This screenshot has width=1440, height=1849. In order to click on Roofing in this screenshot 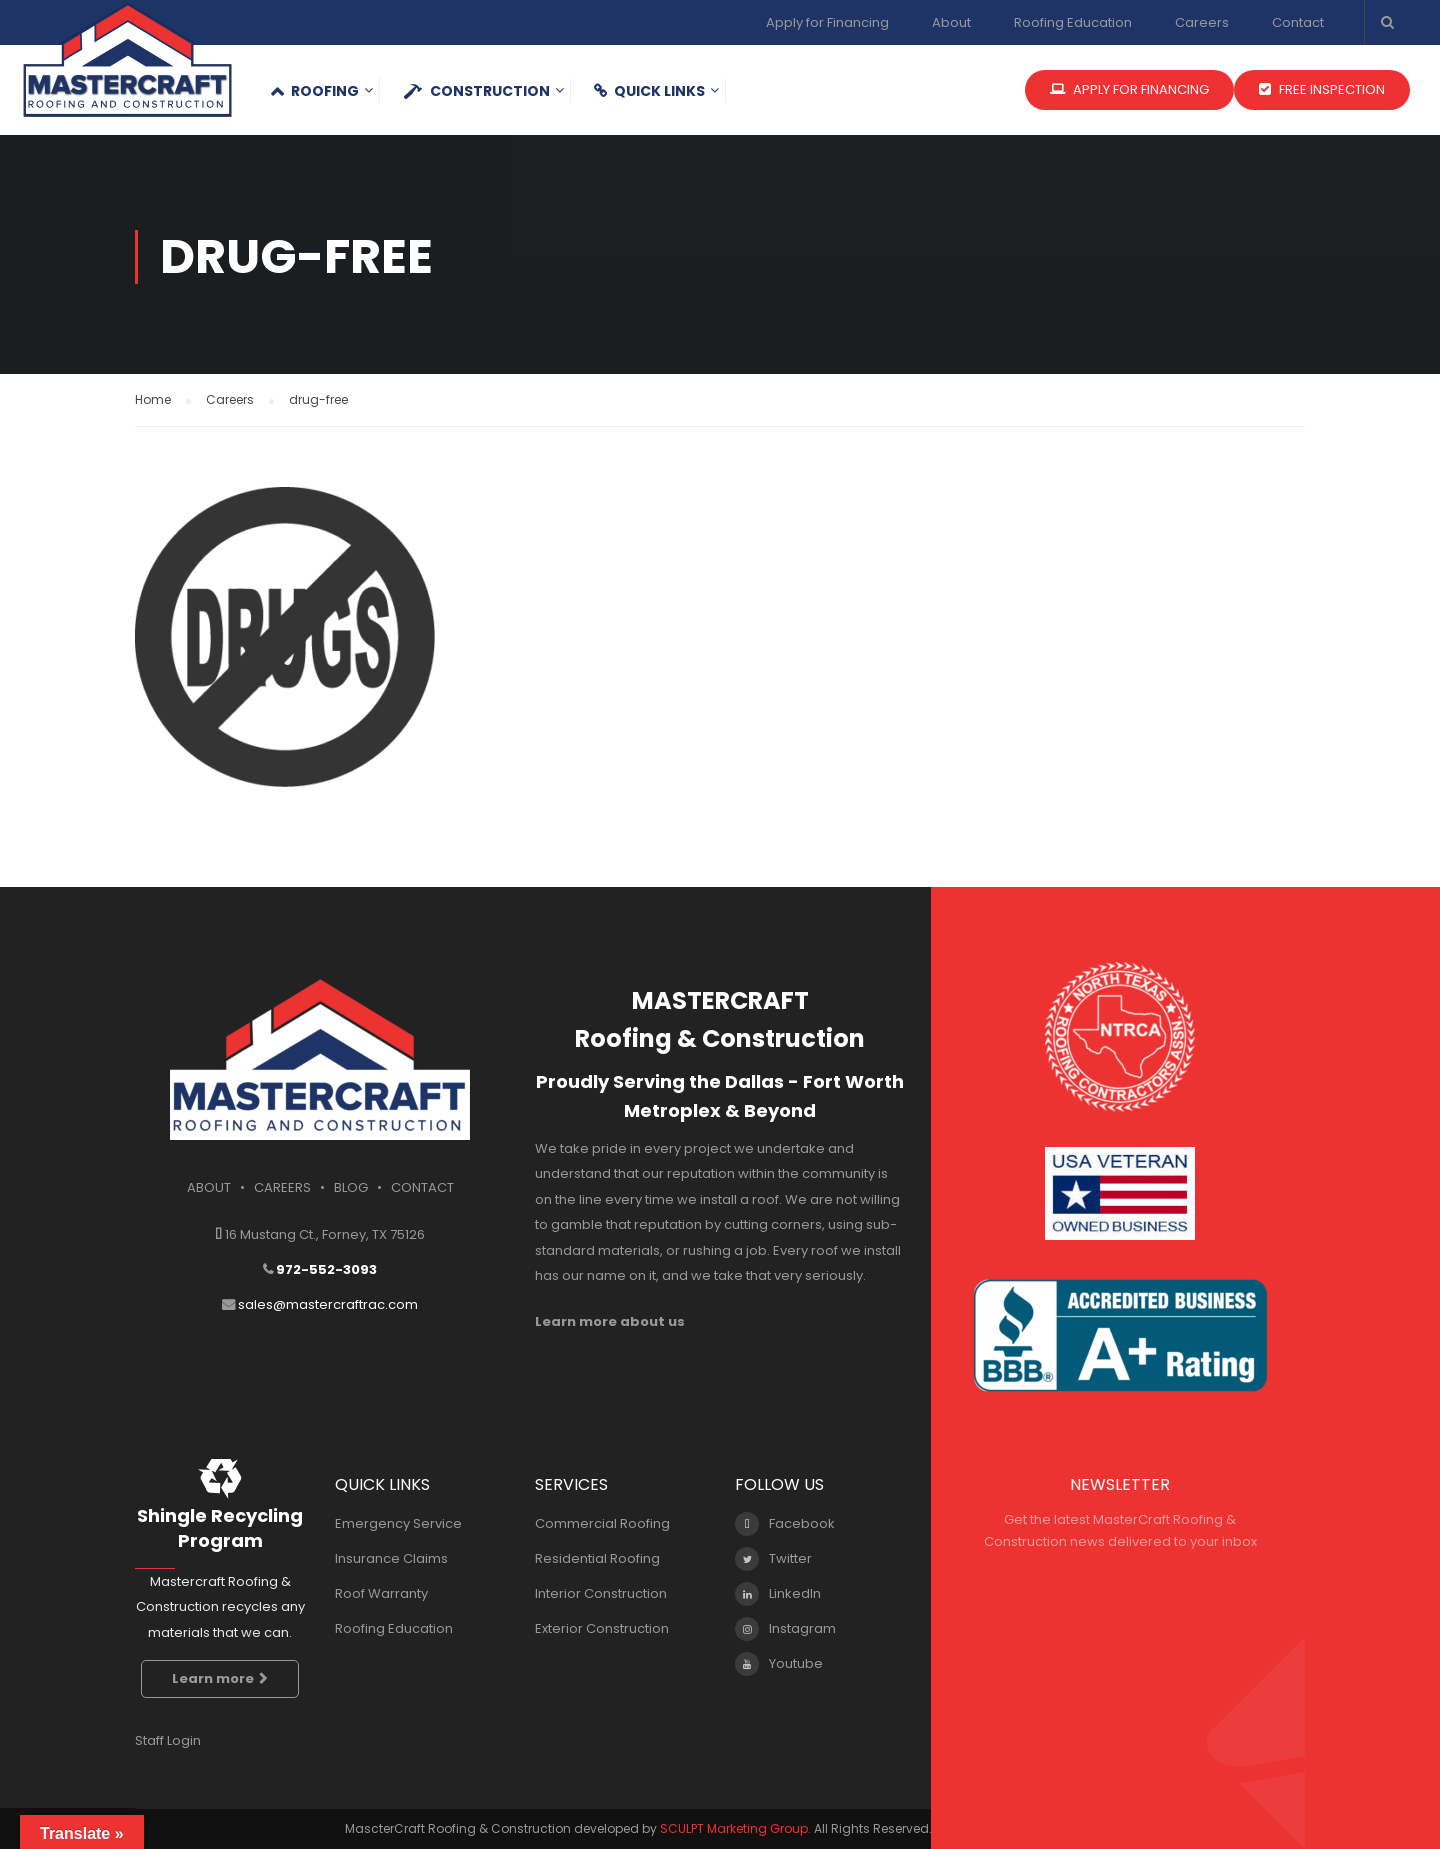, I will do `click(314, 91)`.